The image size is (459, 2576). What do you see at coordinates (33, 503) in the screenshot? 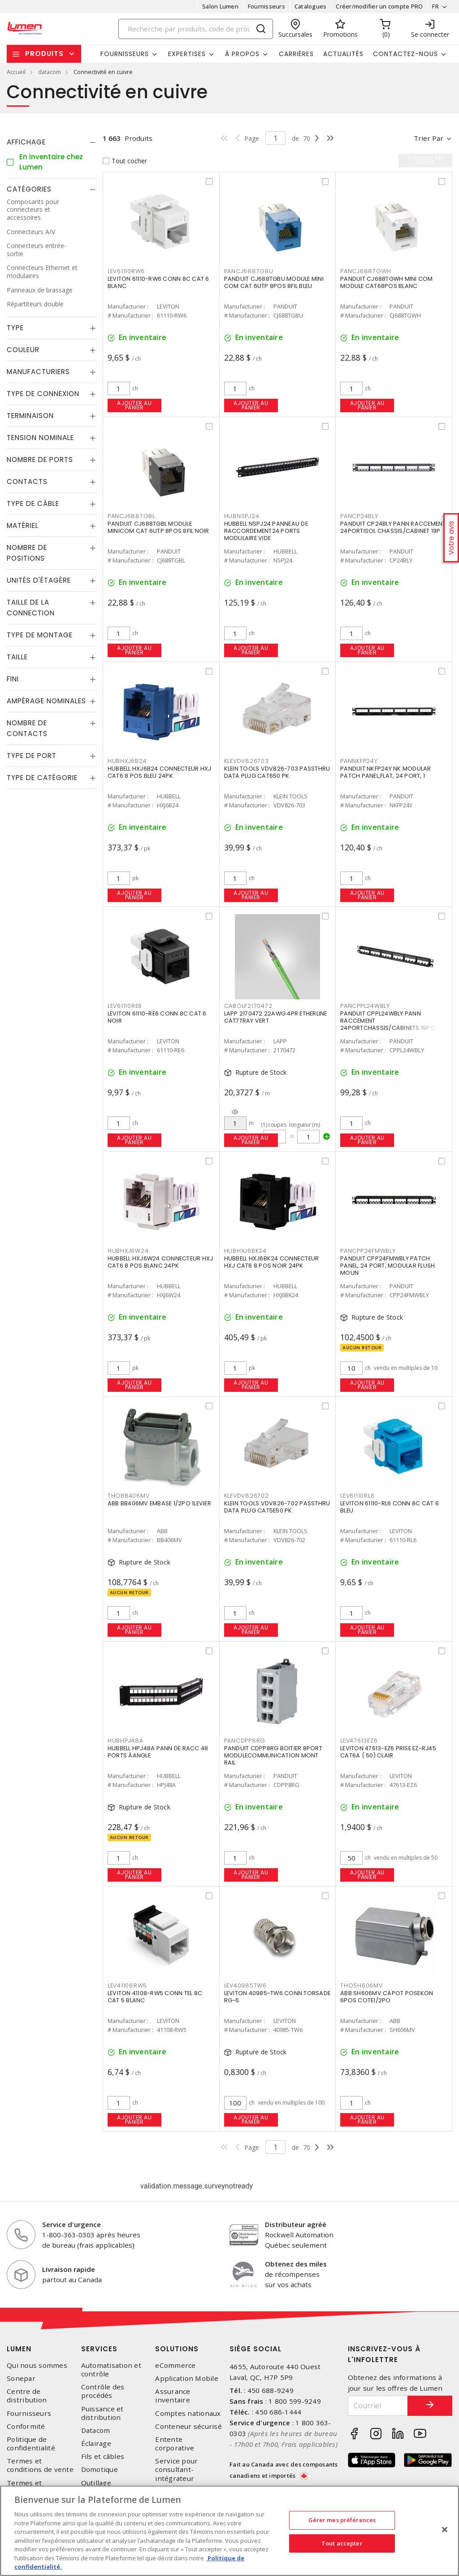
I see `Type de câble` at bounding box center [33, 503].